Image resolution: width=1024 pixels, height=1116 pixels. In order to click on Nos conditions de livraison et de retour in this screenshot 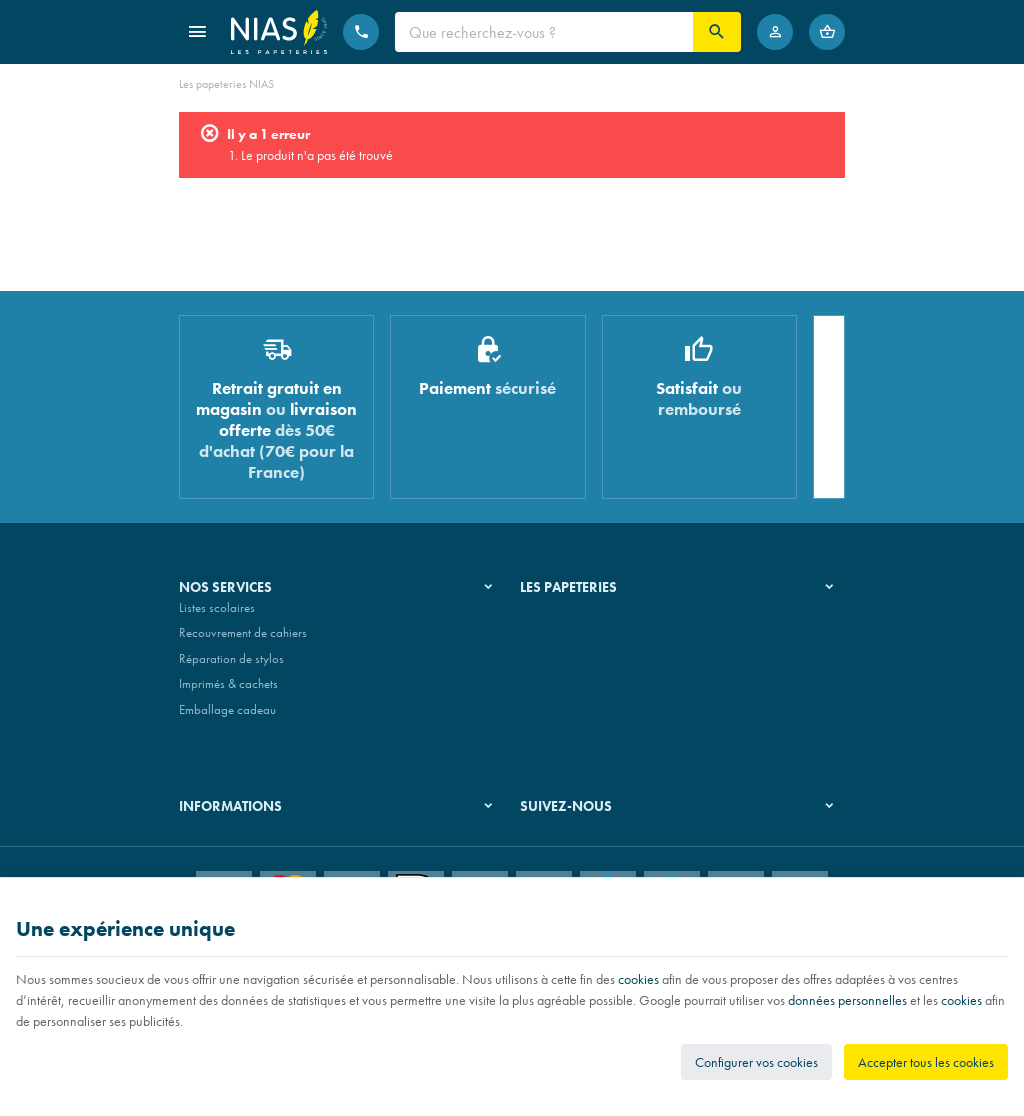, I will do `click(280, 868)`.